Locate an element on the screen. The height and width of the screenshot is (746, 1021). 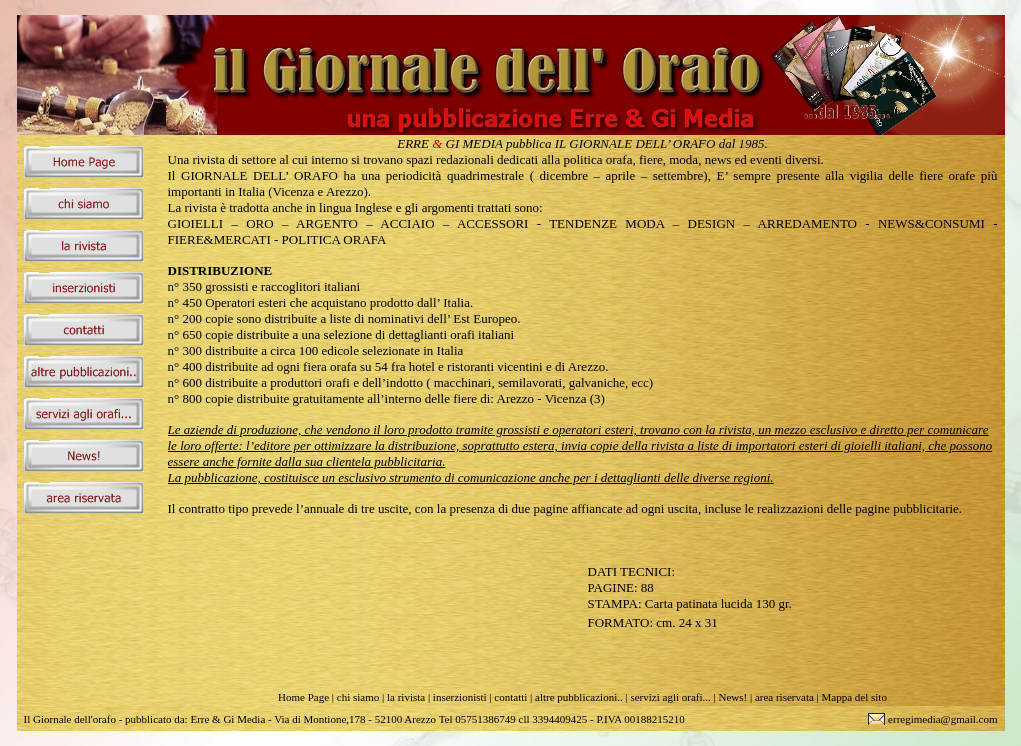
chi siamo is located at coordinates (358, 697).